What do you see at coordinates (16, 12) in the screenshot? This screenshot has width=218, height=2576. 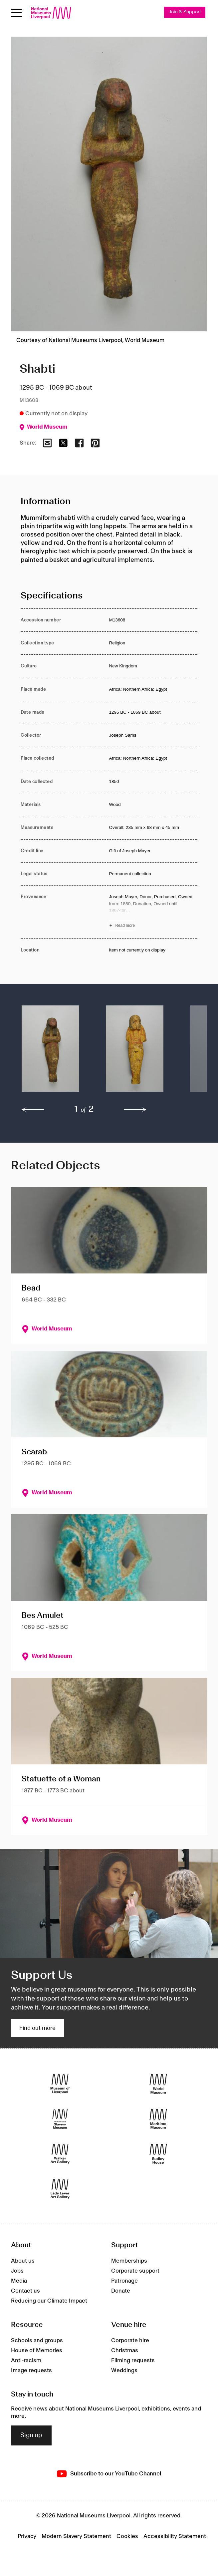 I see `[Open menu]` at bounding box center [16, 12].